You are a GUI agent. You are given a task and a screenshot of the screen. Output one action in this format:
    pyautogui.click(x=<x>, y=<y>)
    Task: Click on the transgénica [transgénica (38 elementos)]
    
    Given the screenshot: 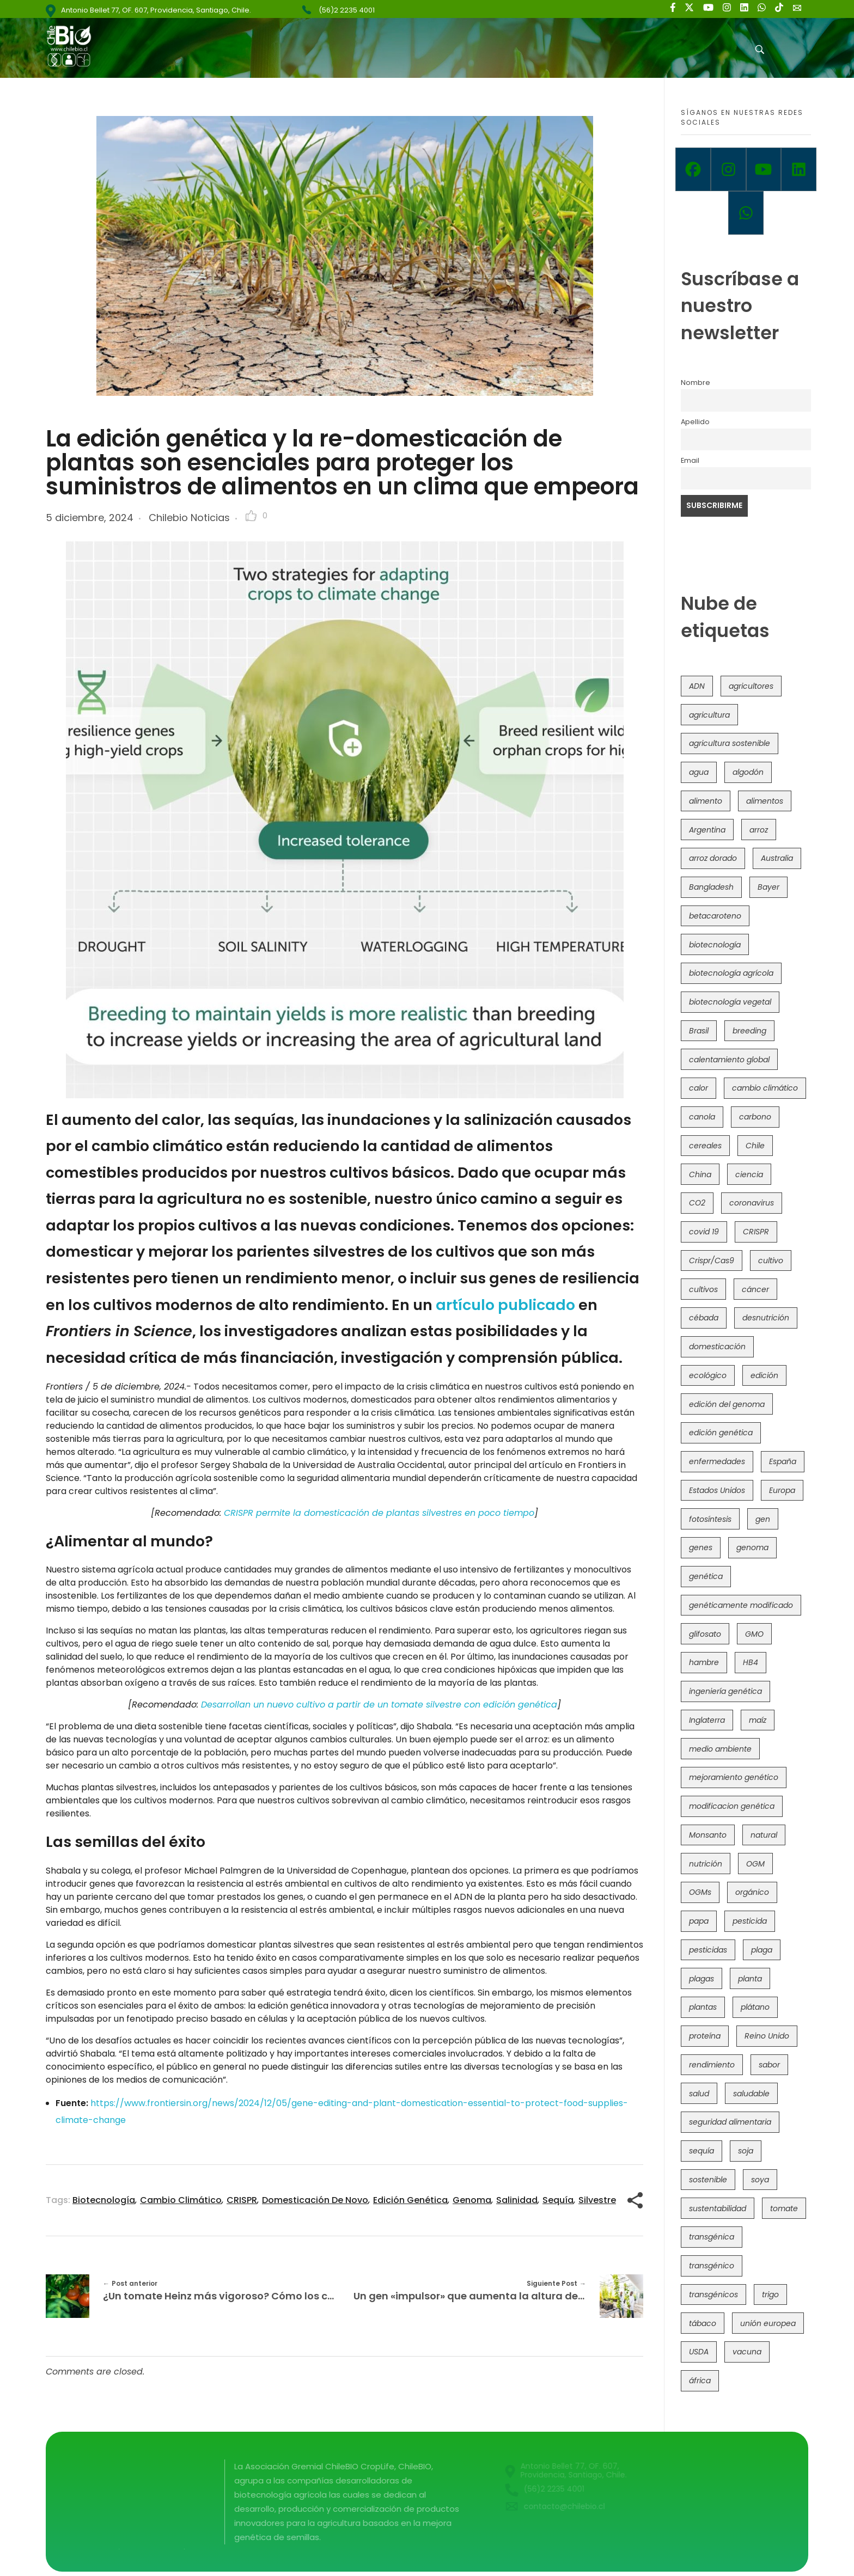 What is the action you would take?
    pyautogui.click(x=711, y=2236)
    